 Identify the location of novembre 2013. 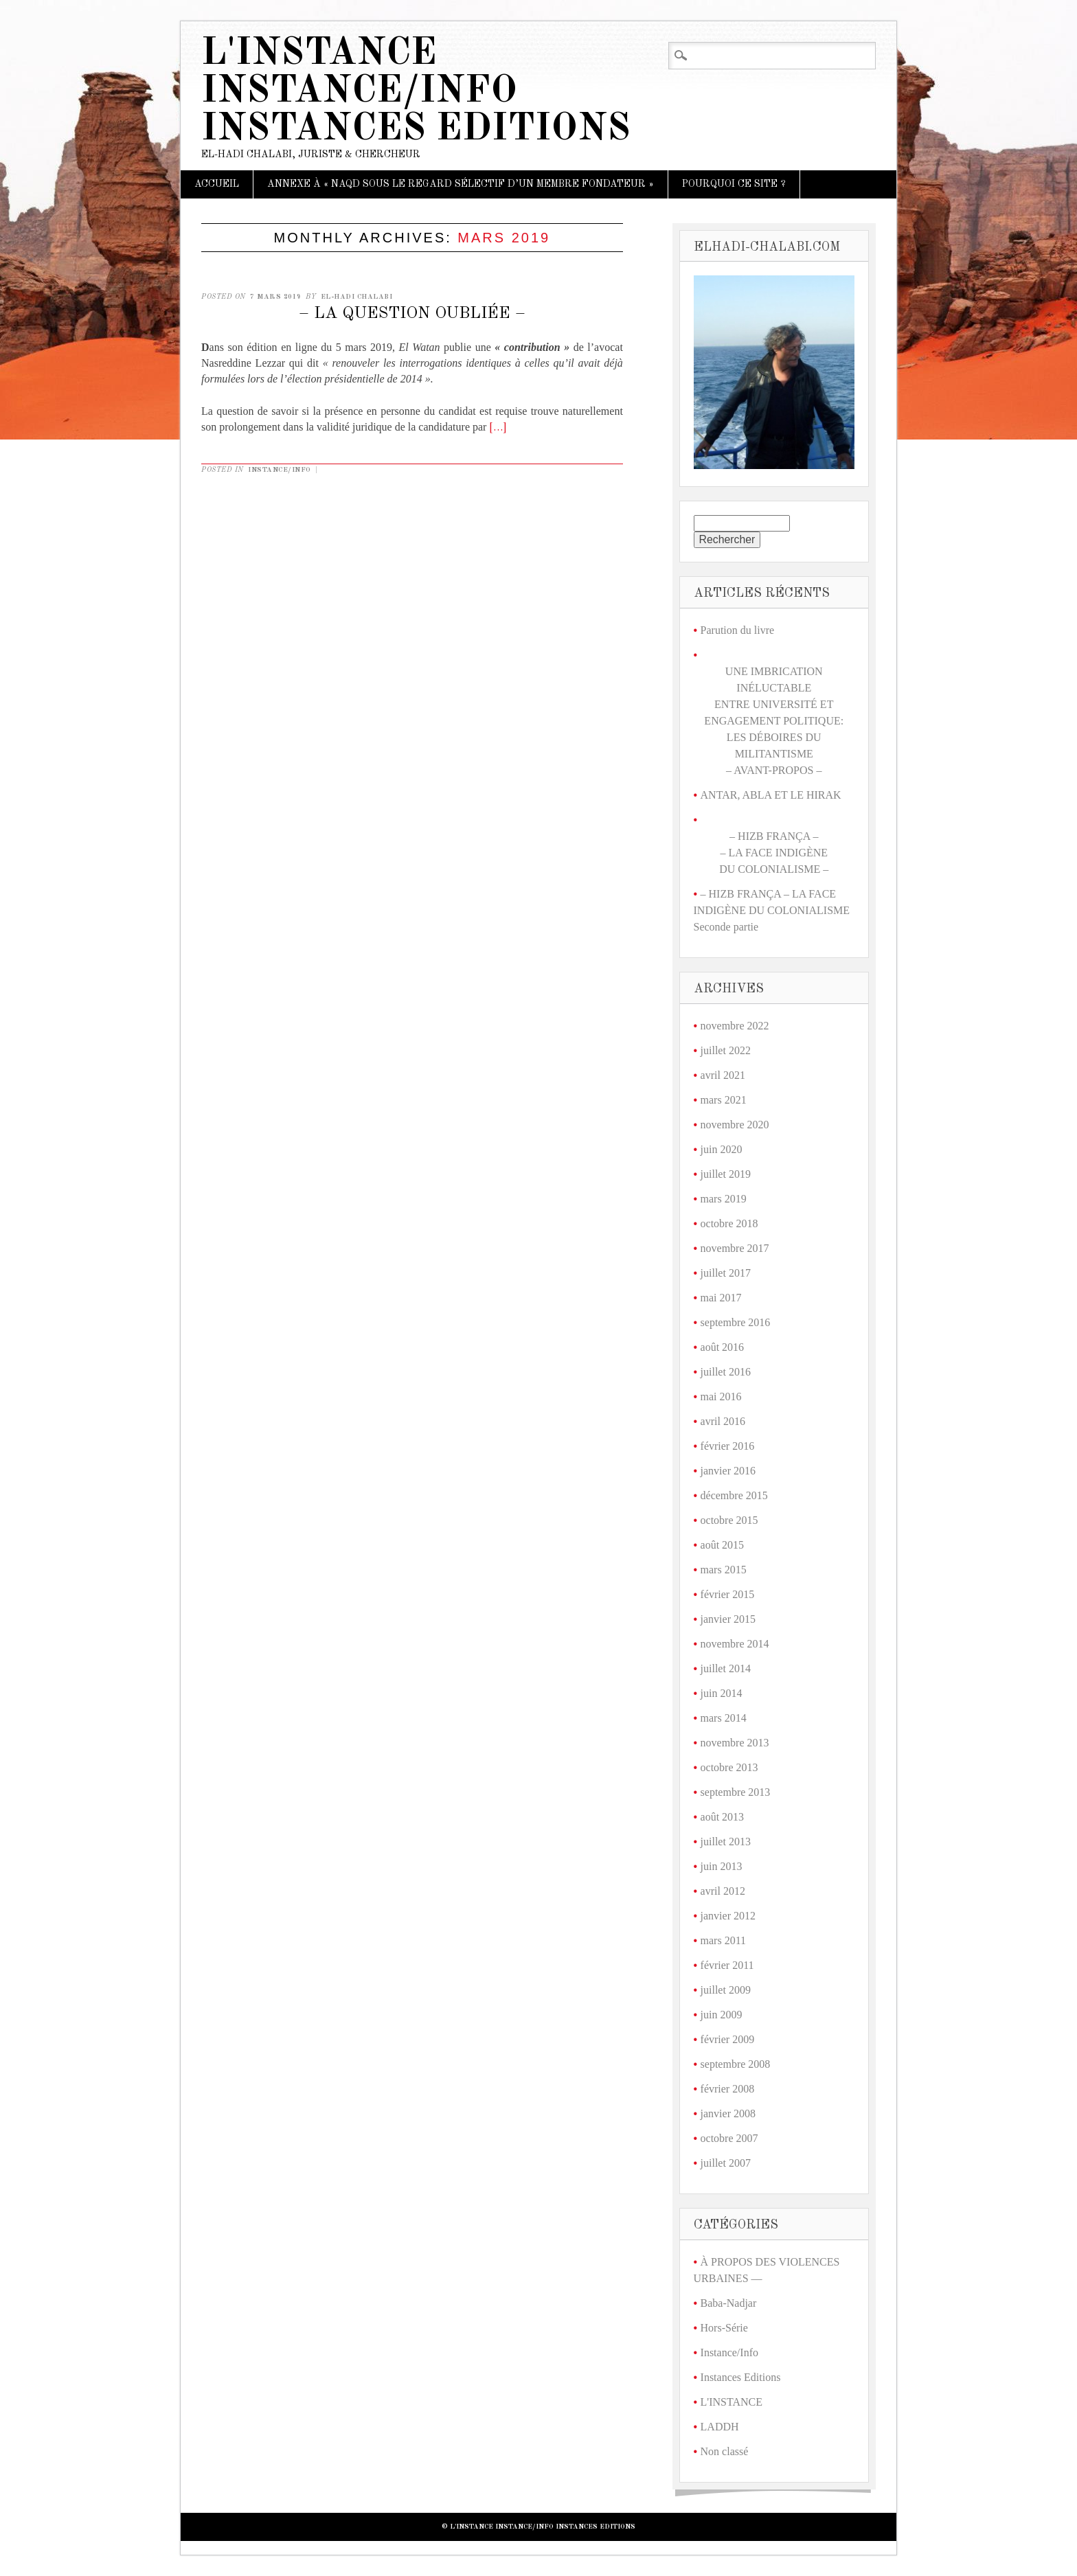
(735, 1742).